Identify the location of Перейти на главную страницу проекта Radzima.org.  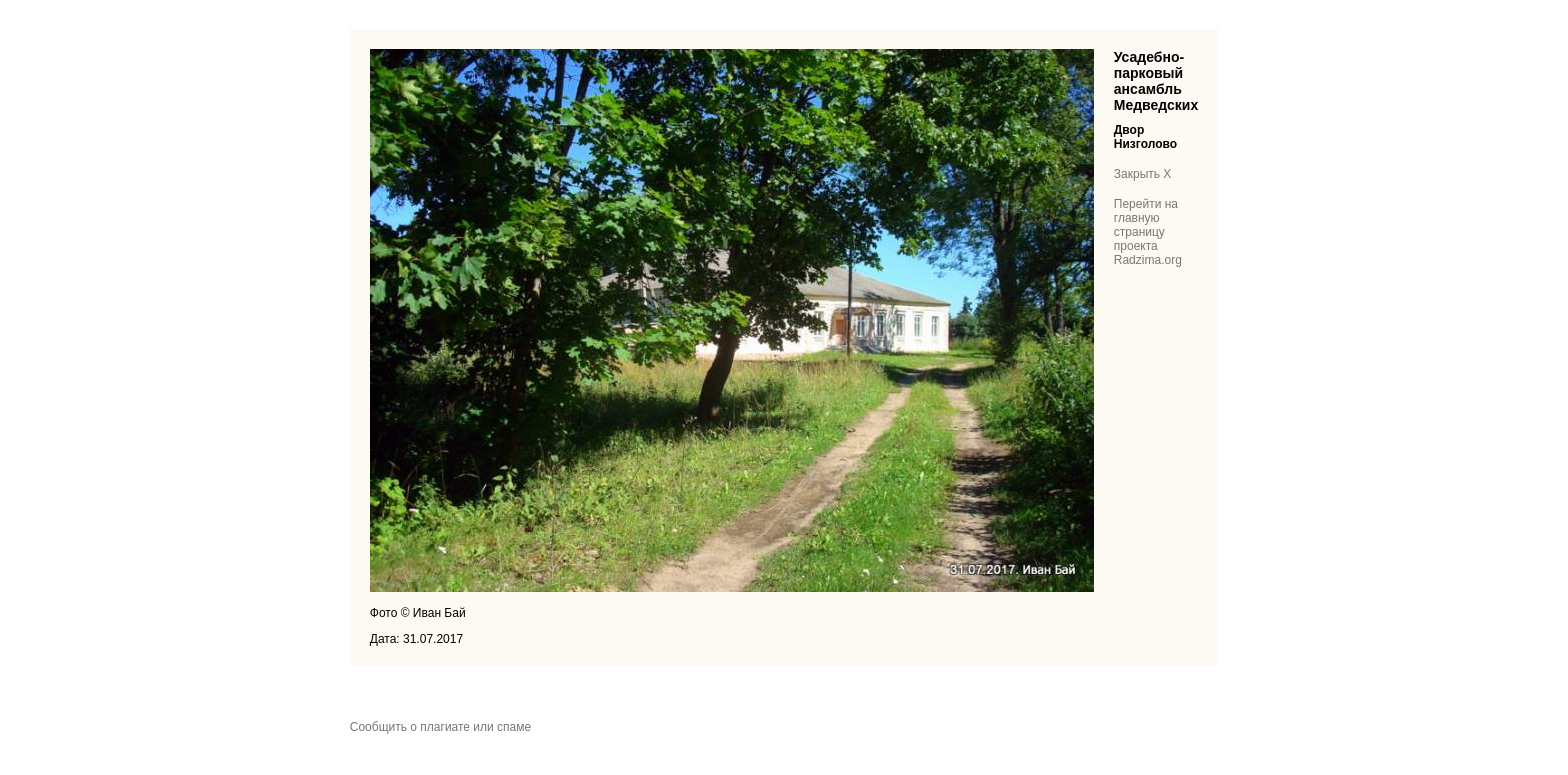
(1148, 232).